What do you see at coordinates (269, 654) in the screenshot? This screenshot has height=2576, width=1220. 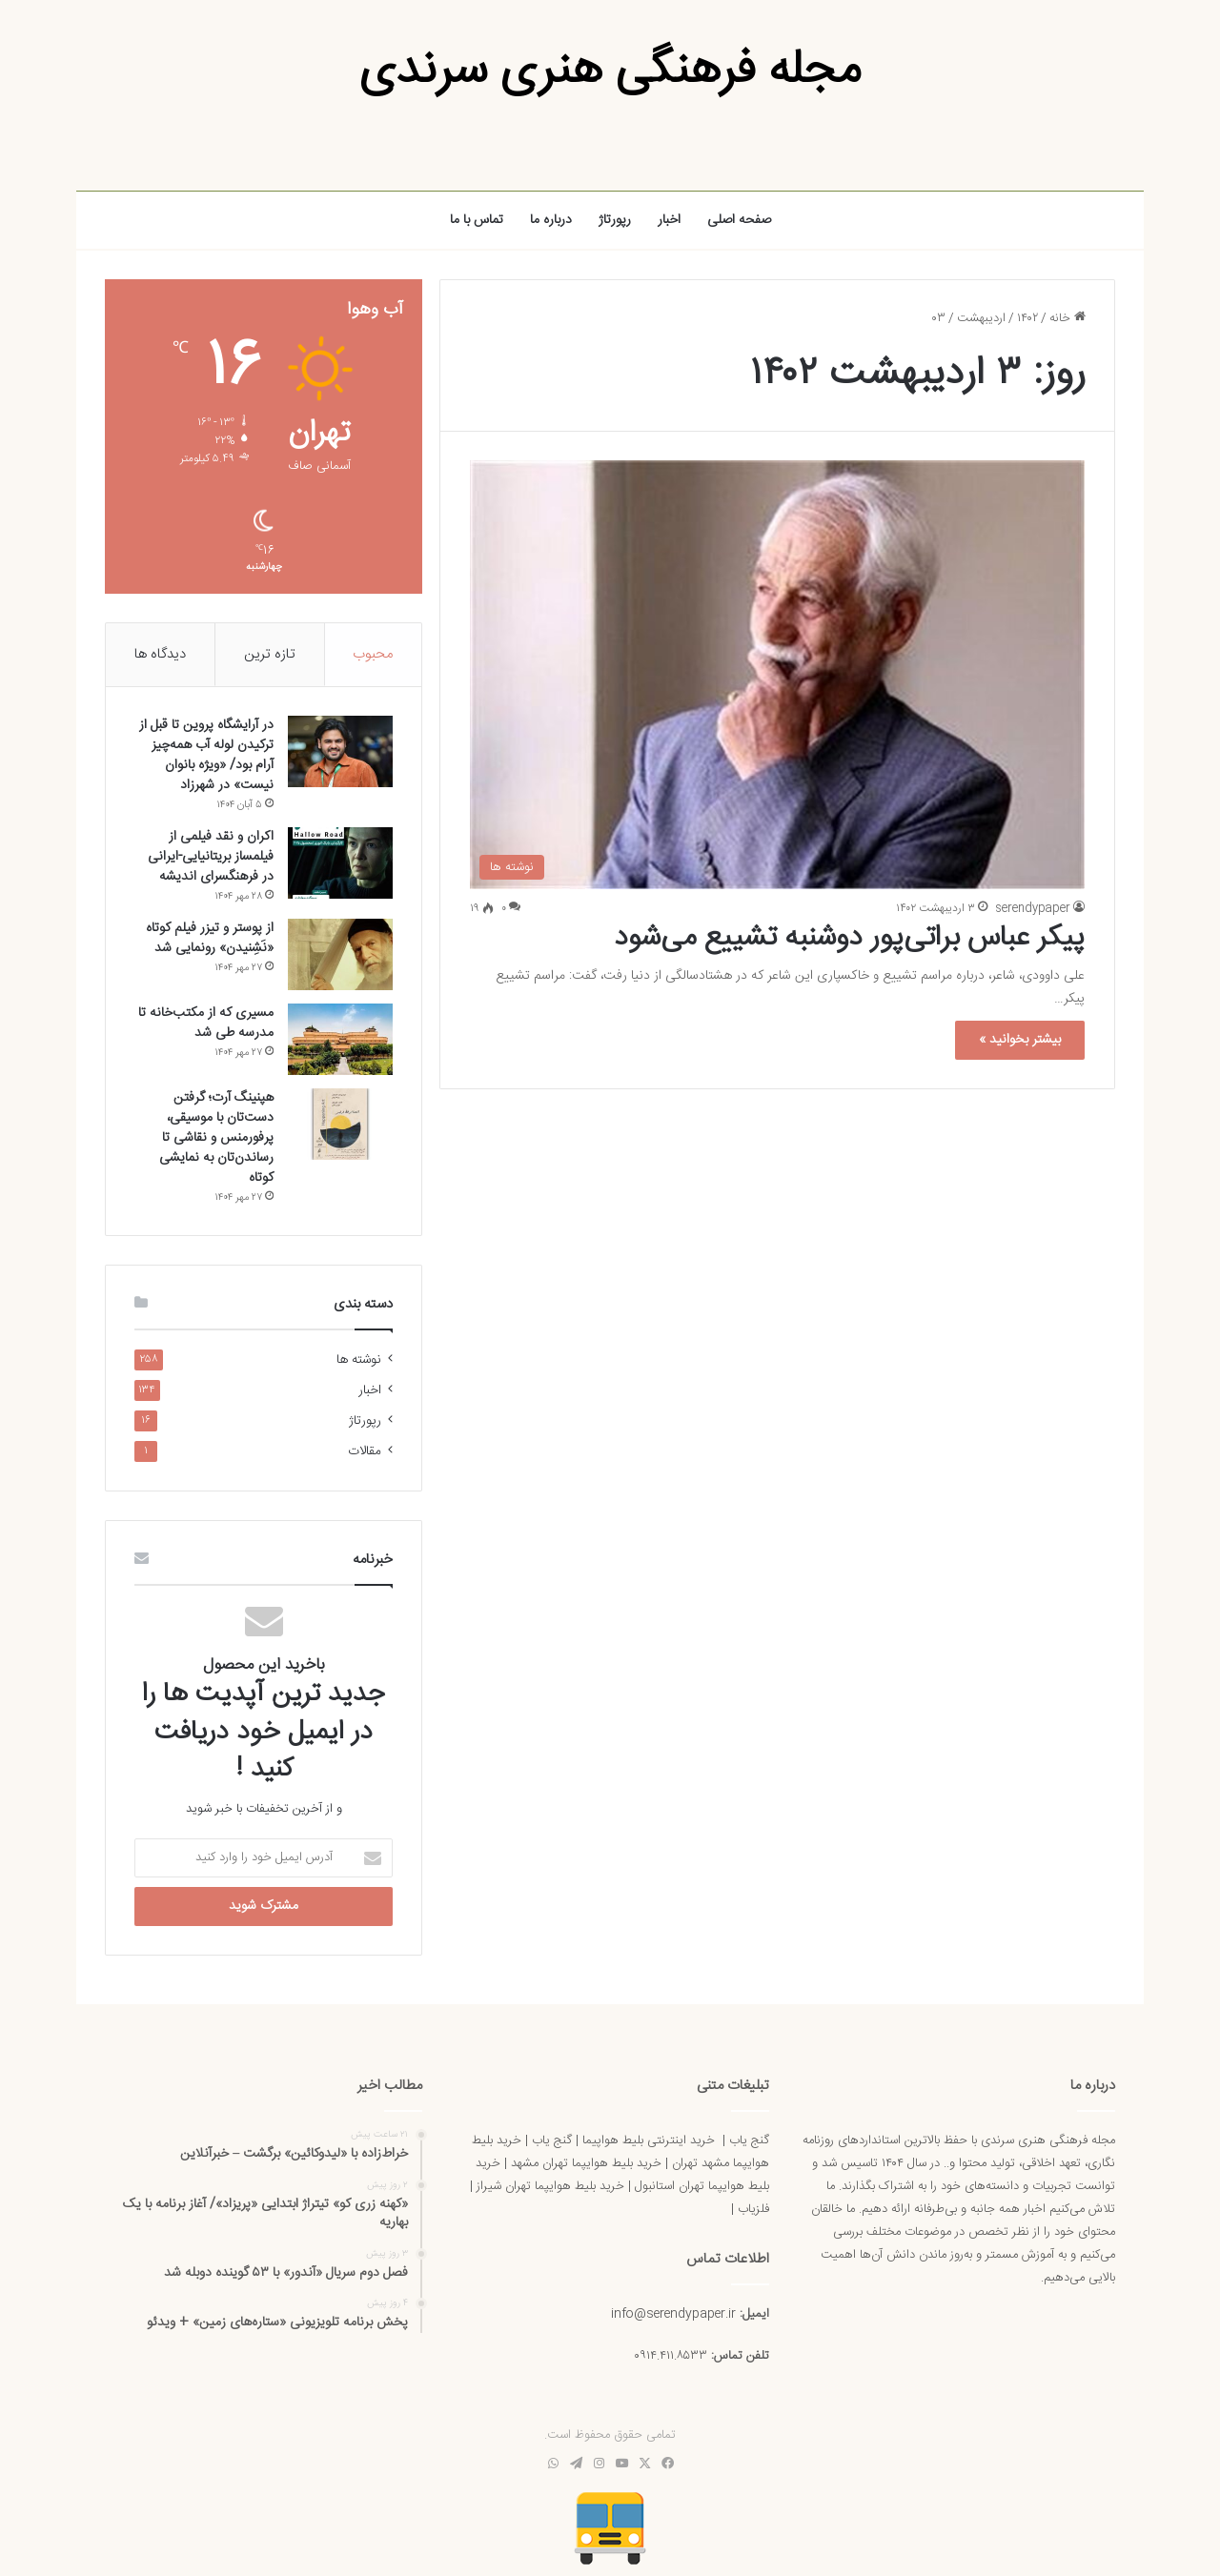 I see `تازه ترین` at bounding box center [269, 654].